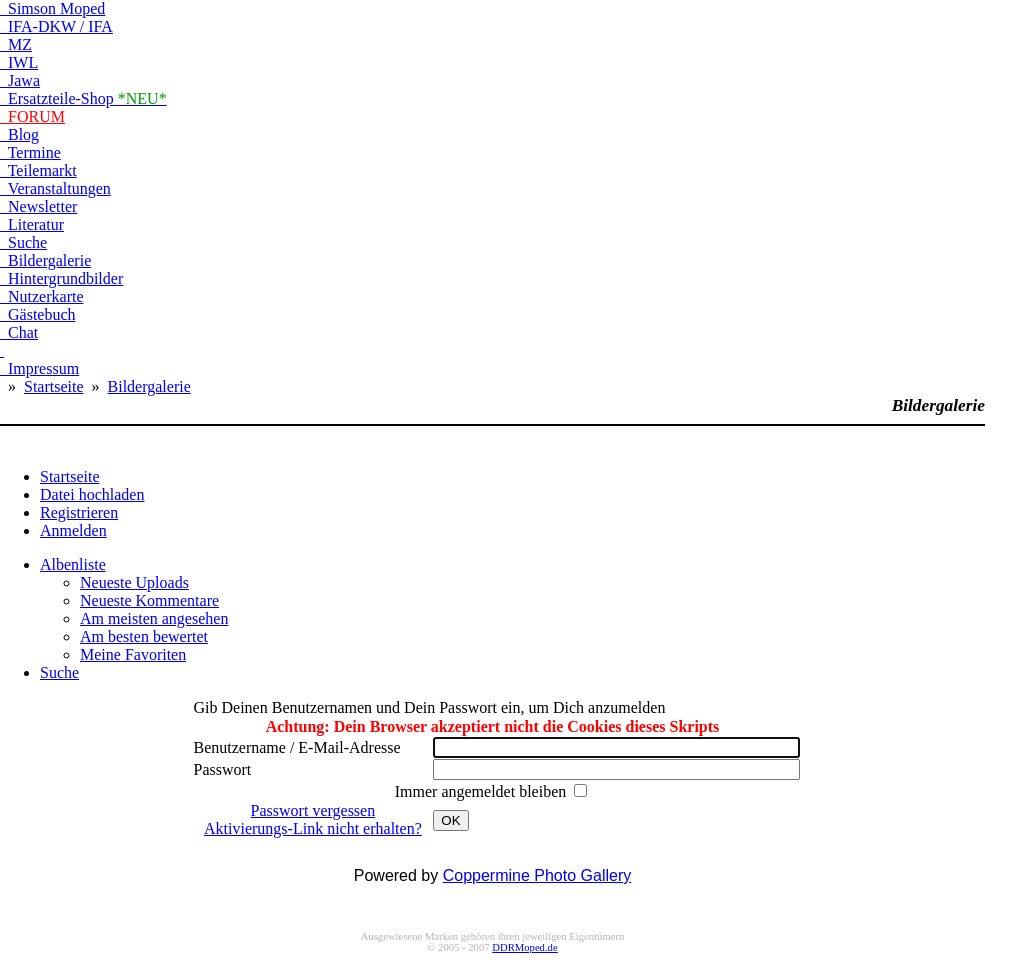 The image size is (1024, 971). I want to click on Passwort vergessen, so click(313, 810).